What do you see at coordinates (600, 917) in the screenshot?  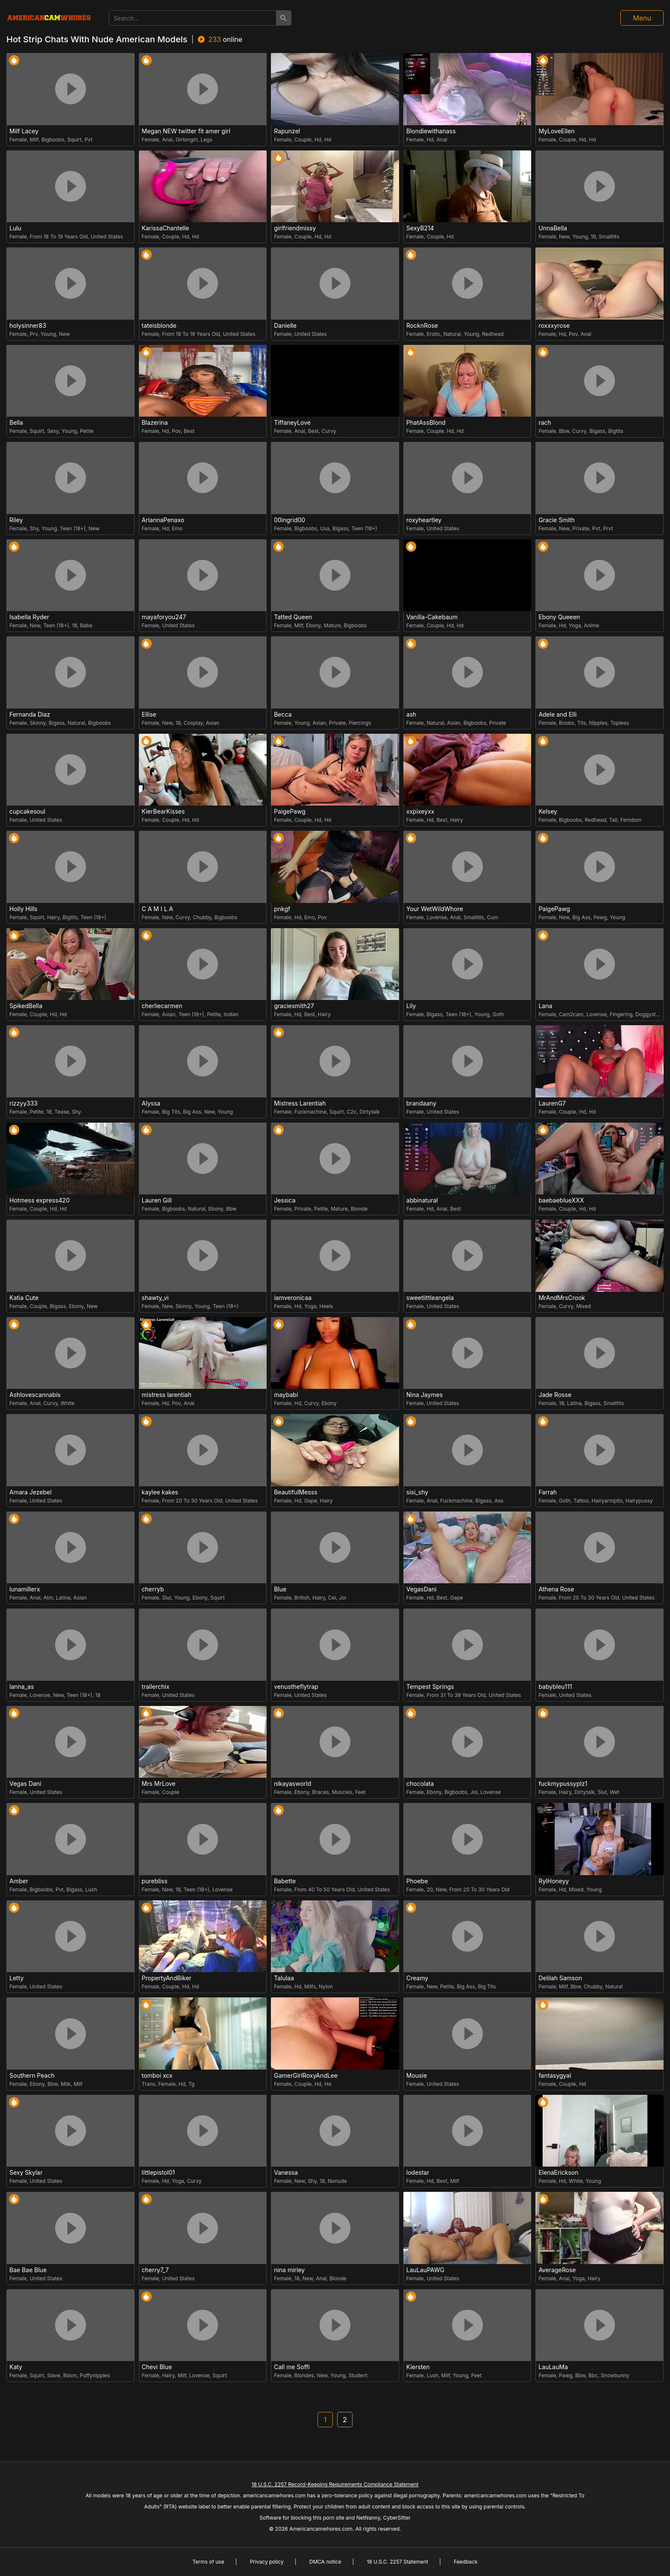 I see `Pawg` at bounding box center [600, 917].